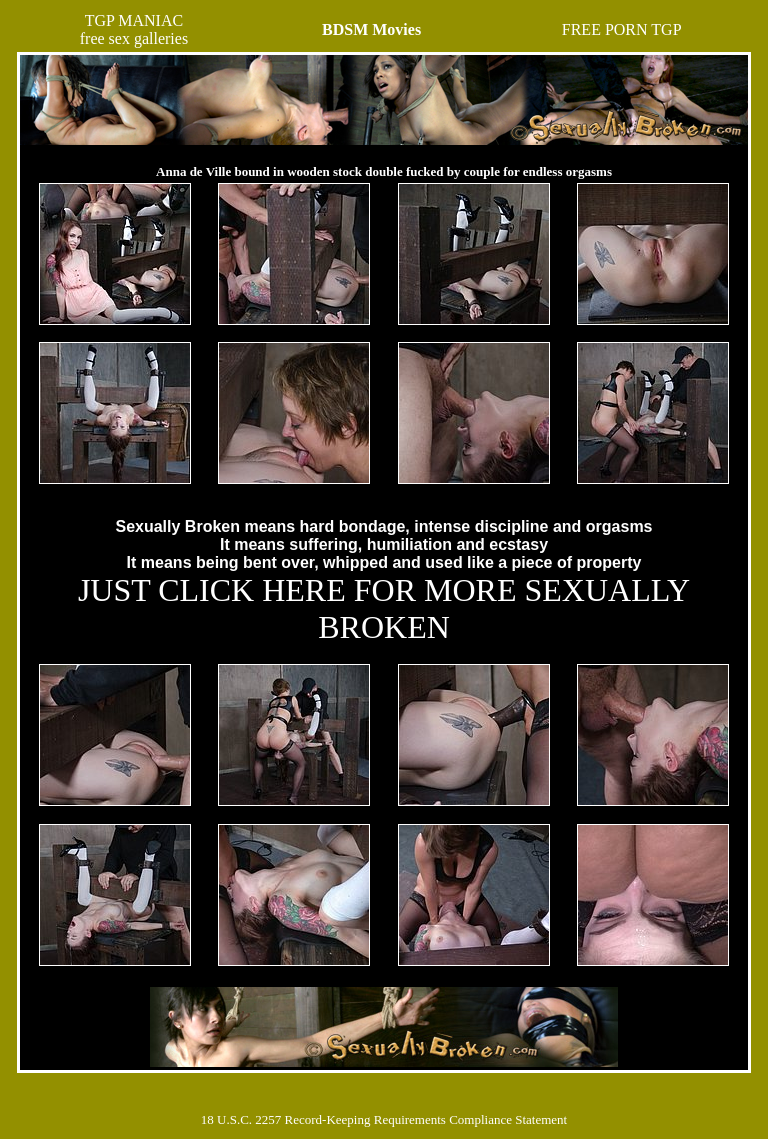 The width and height of the screenshot is (768, 1139). Describe the element at coordinates (134, 29) in the screenshot. I see `TGP MANIACfree sex galleries` at that location.